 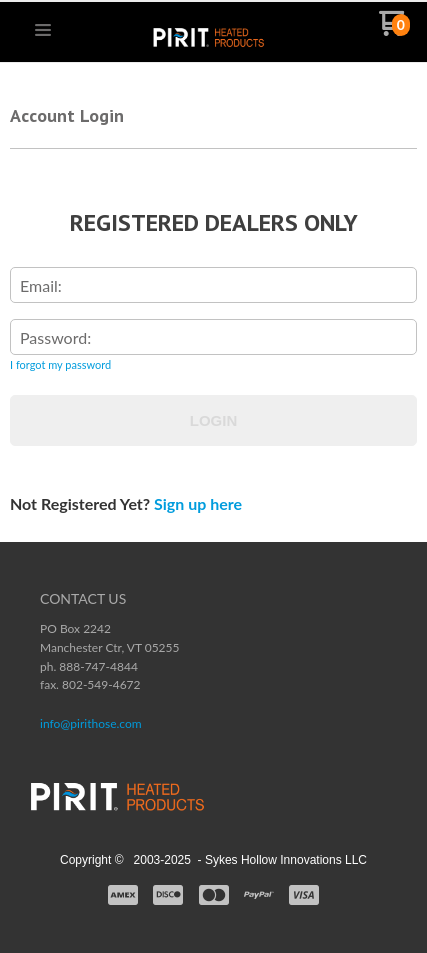 I want to click on I forgot my password, so click(x=60, y=364).